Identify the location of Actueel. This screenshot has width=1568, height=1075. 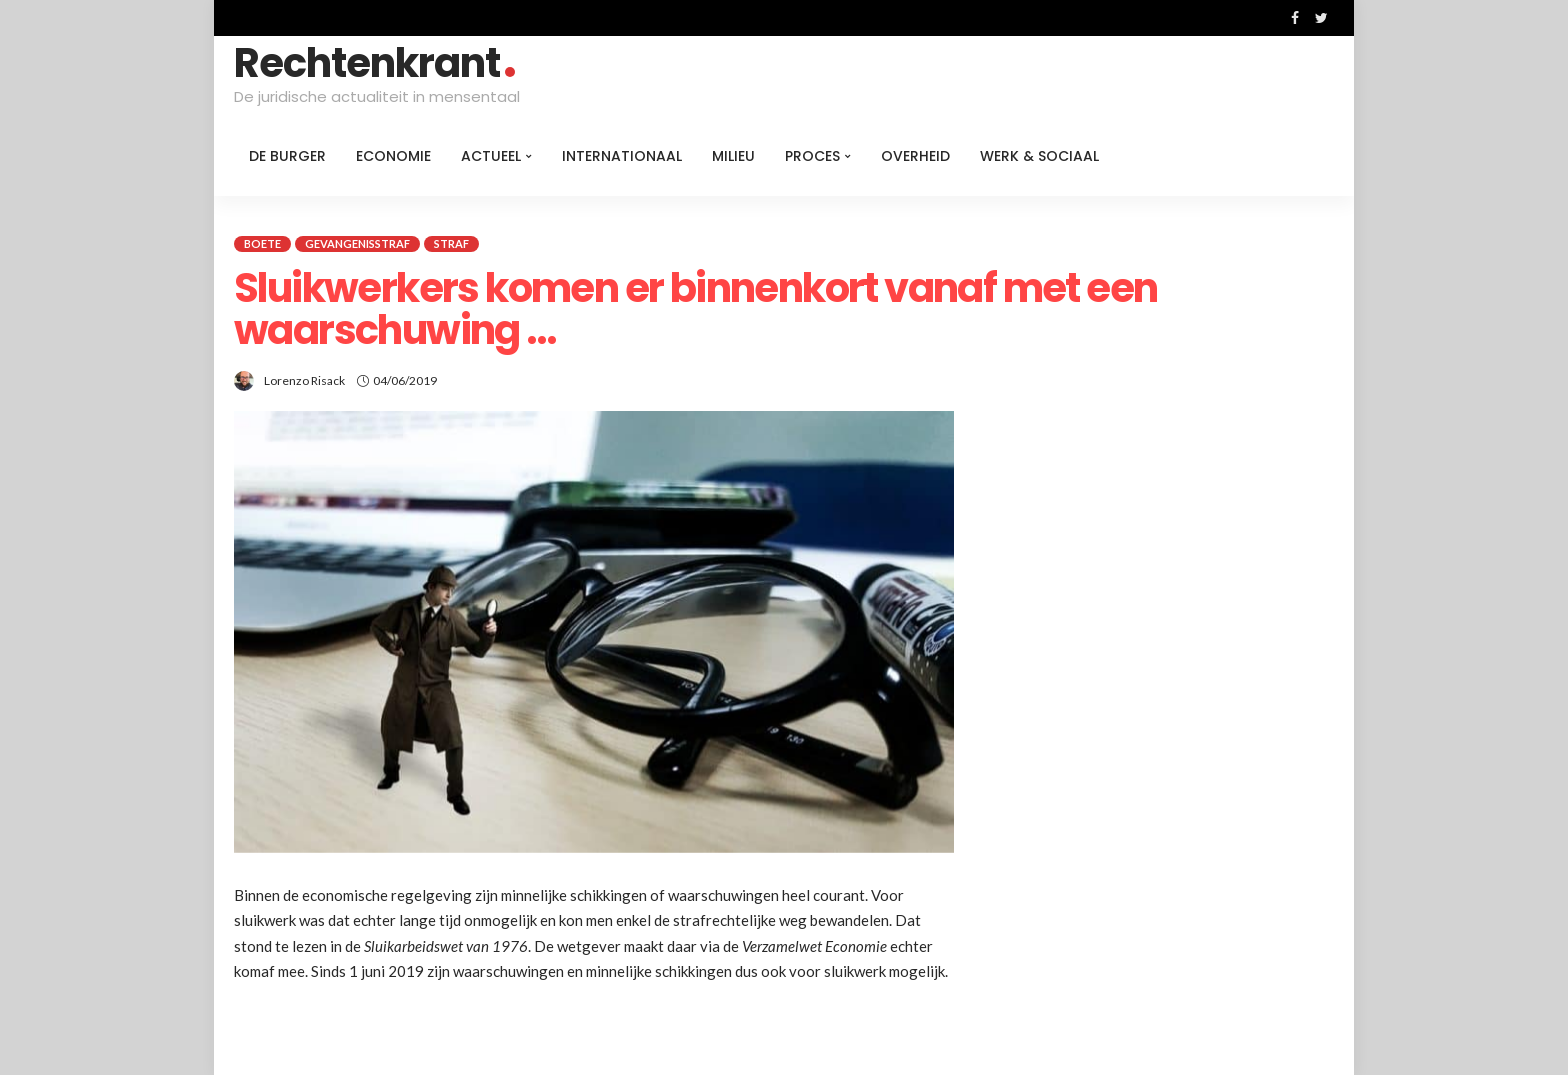
(491, 156).